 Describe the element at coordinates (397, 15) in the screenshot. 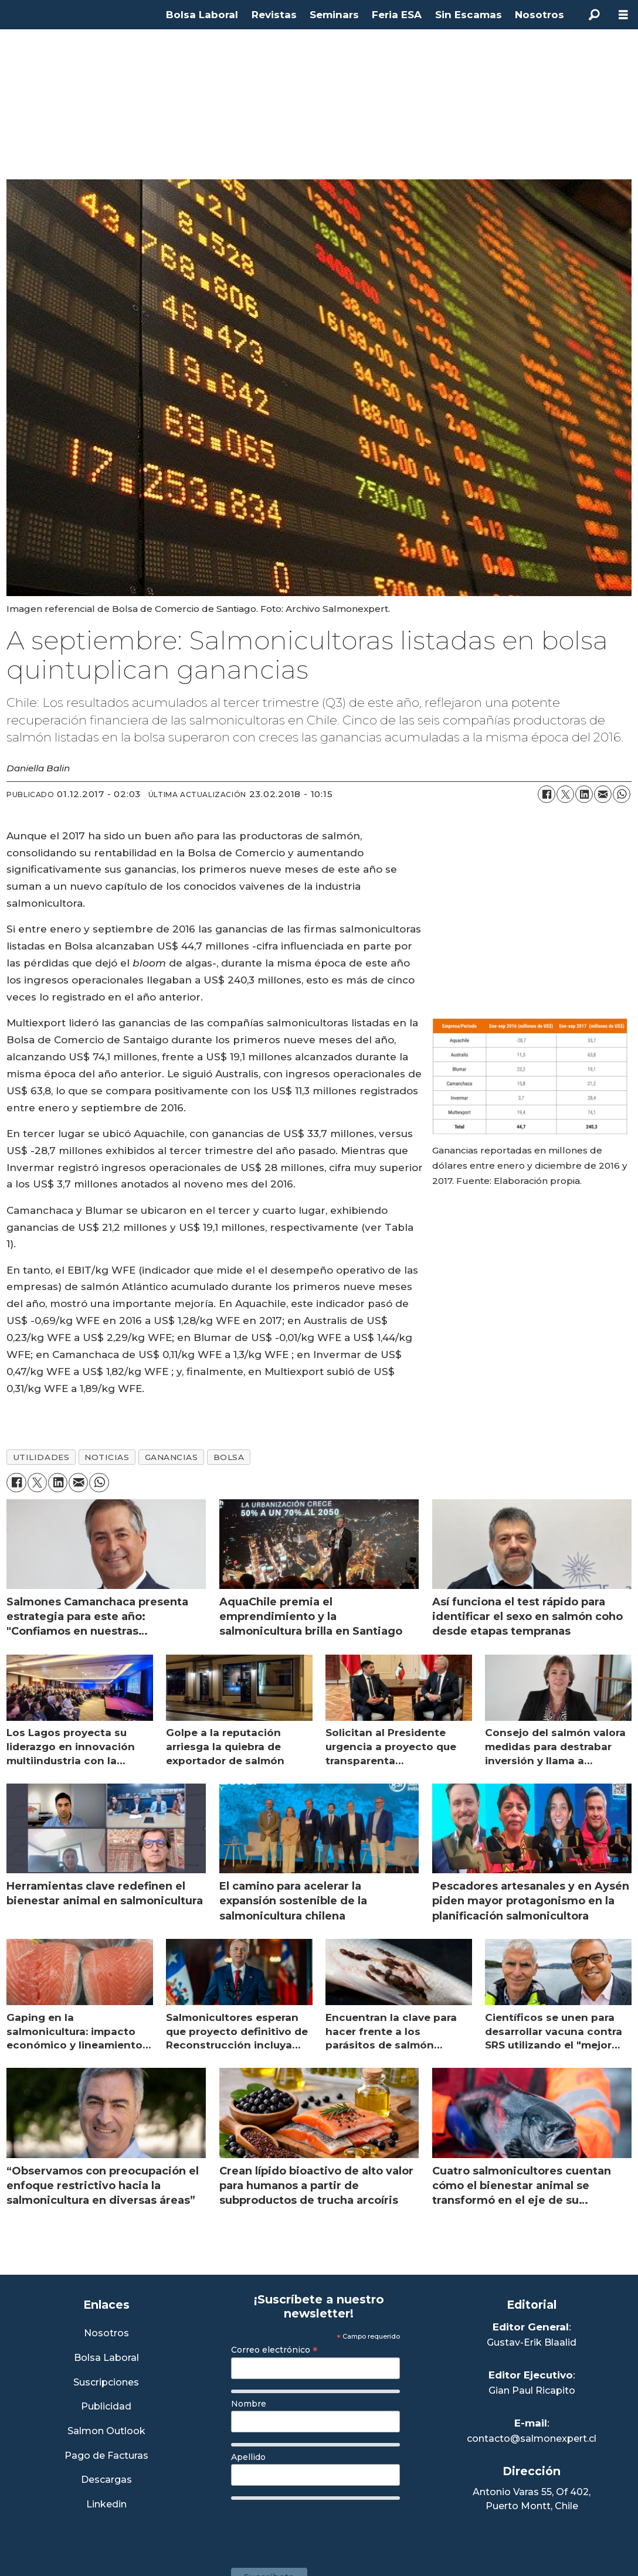

I see `Feria ESA` at that location.